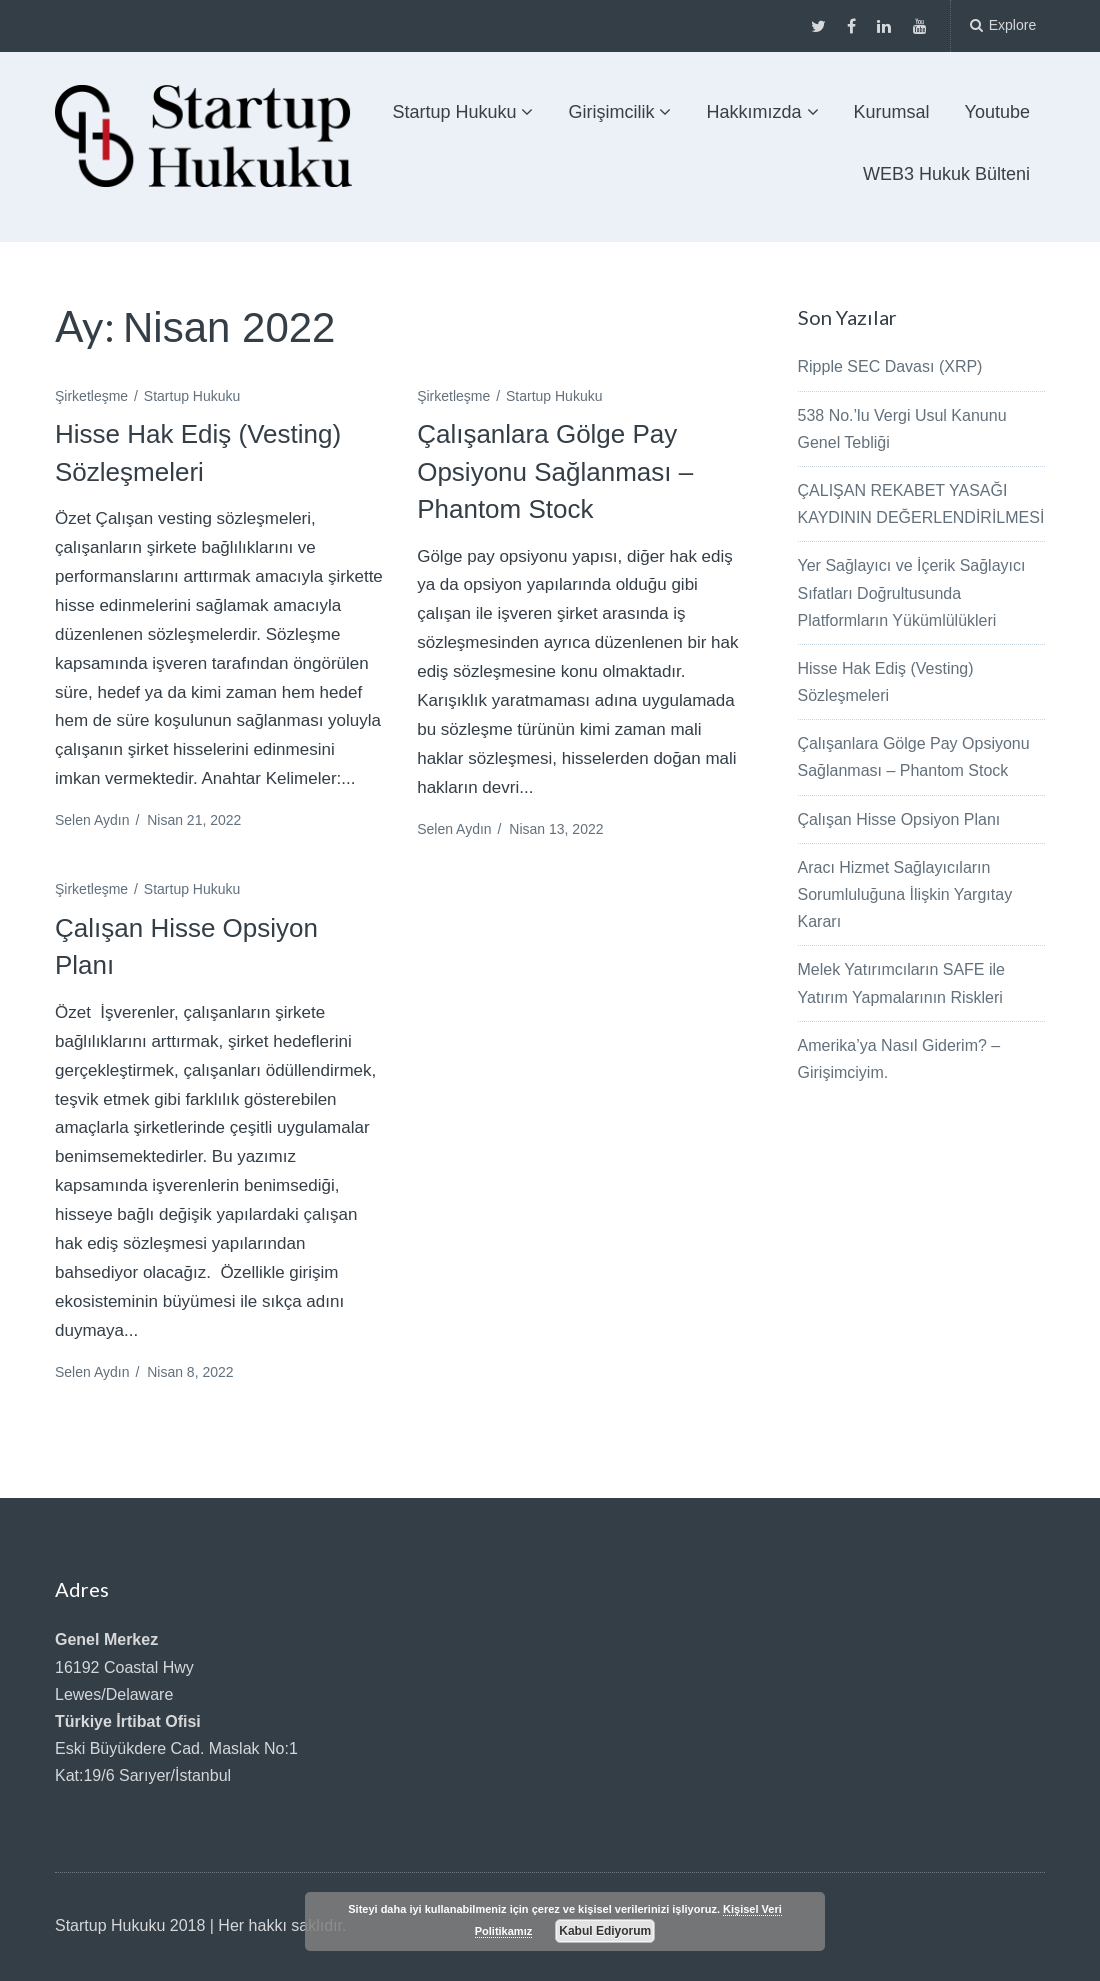  Describe the element at coordinates (912, 592) in the screenshot. I see `Yer Sağlayıcı ve İçerik Sağlayıcı Sıfatları Doğrultusunda Platformların Yükümlülükleri` at that location.